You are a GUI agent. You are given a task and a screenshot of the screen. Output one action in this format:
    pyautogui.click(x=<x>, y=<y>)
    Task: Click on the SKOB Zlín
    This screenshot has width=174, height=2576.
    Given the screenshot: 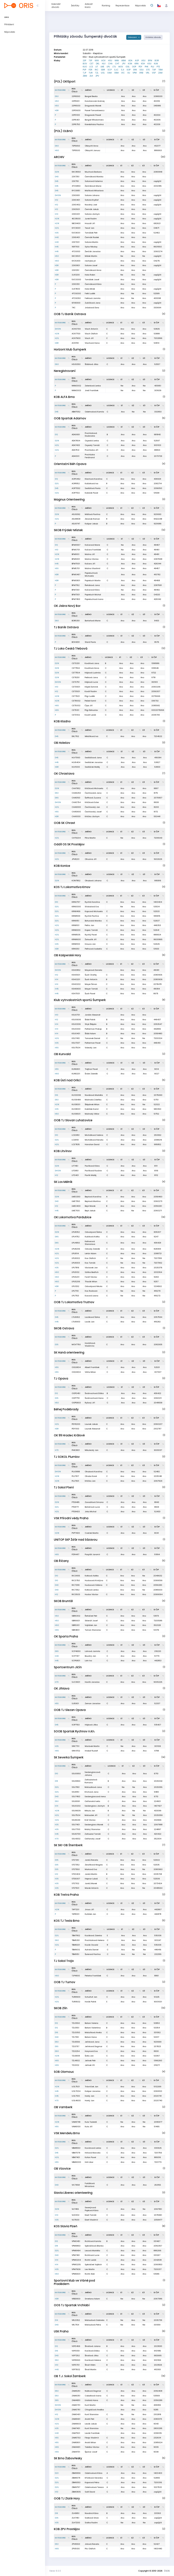 What is the action you would take?
    pyautogui.click(x=60, y=2008)
    